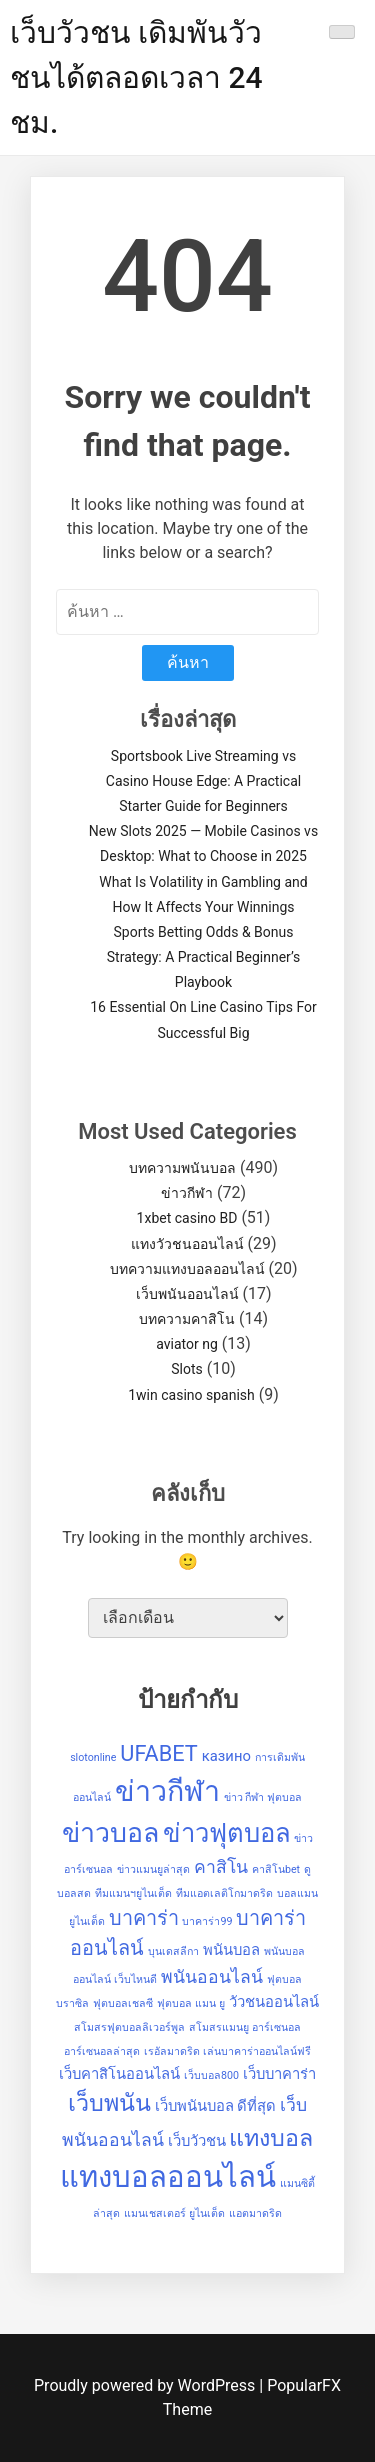 The width and height of the screenshot is (375, 2462). What do you see at coordinates (231, 1950) in the screenshot?
I see `พนันบอล [พนันบอล (2 รายการ)]` at bounding box center [231, 1950].